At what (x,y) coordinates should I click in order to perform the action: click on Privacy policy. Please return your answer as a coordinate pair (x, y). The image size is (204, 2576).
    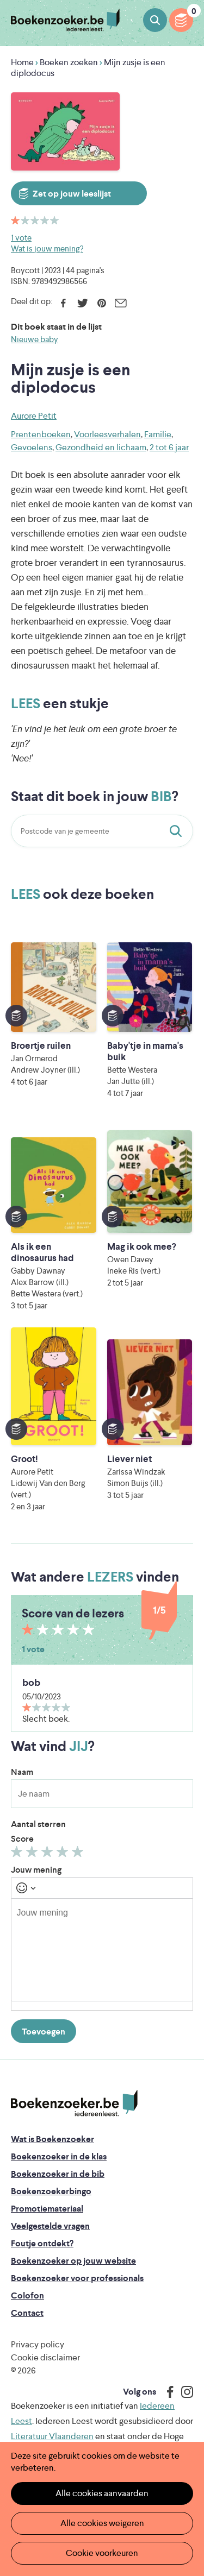
    Looking at the image, I should click on (37, 2344).